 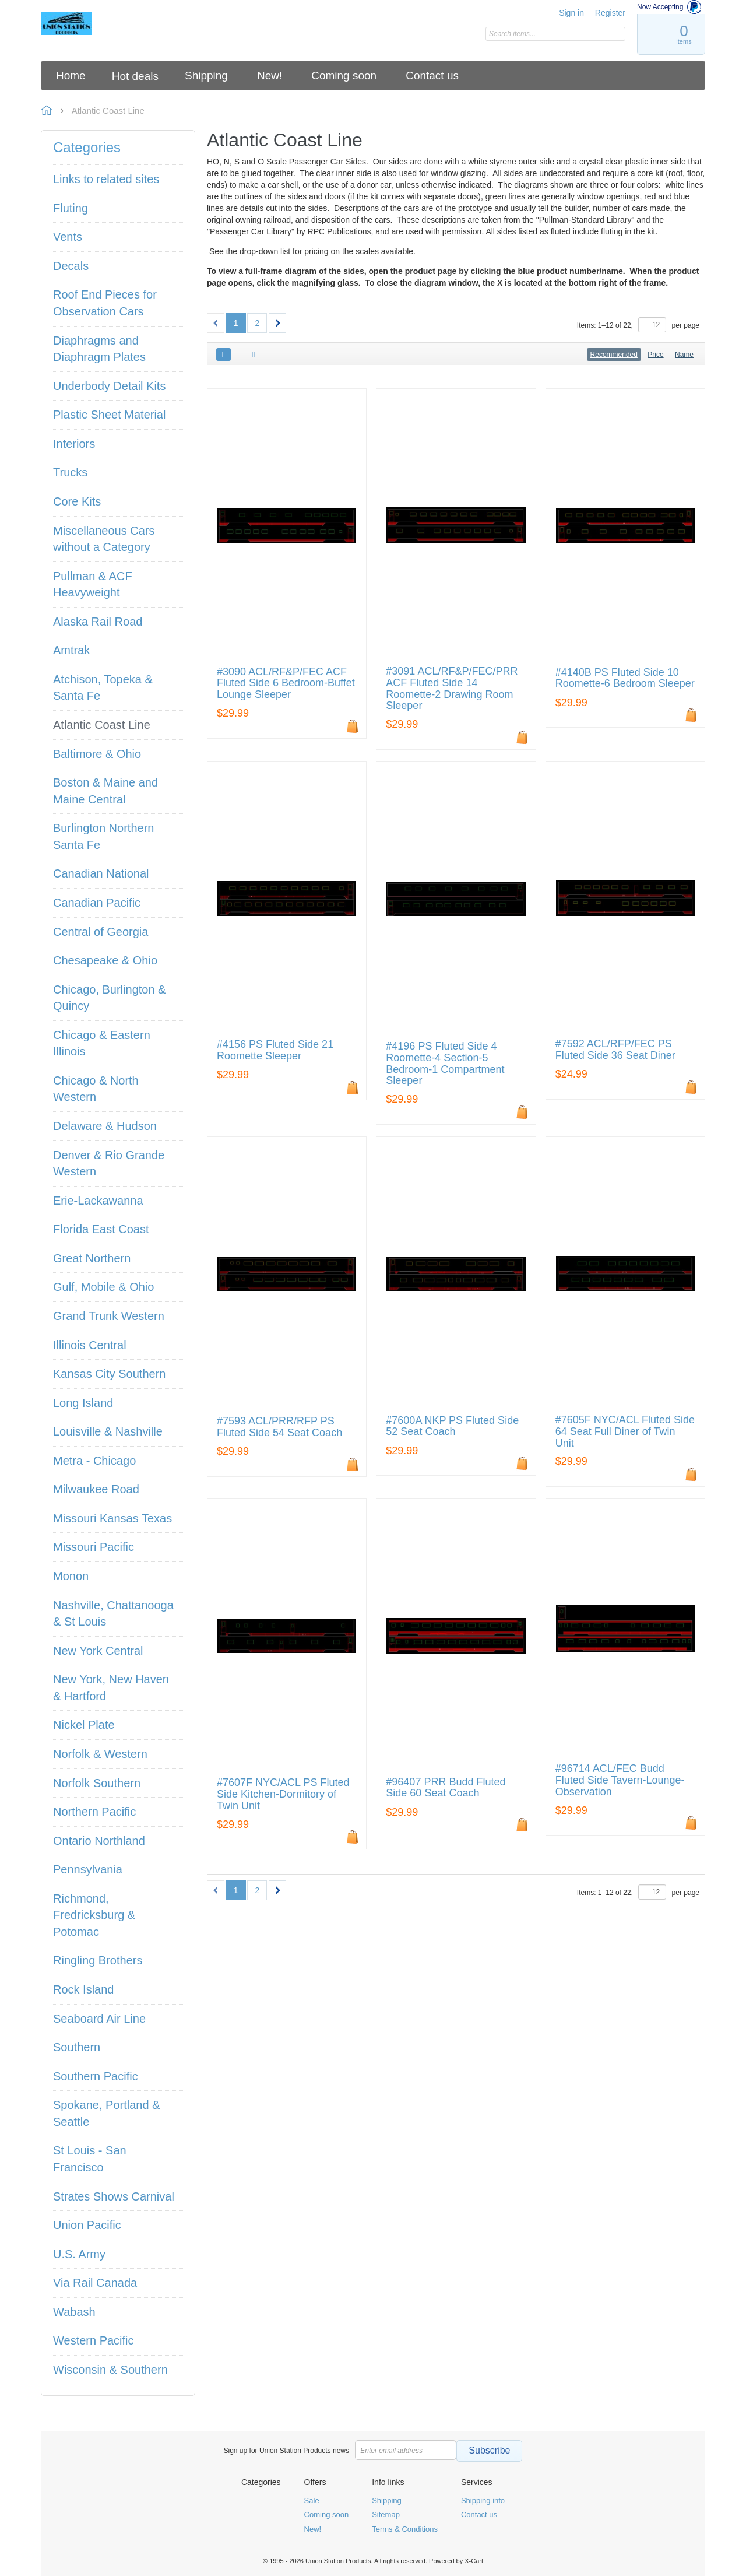 What do you see at coordinates (109, 414) in the screenshot?
I see `Plastic Sheet Material` at bounding box center [109, 414].